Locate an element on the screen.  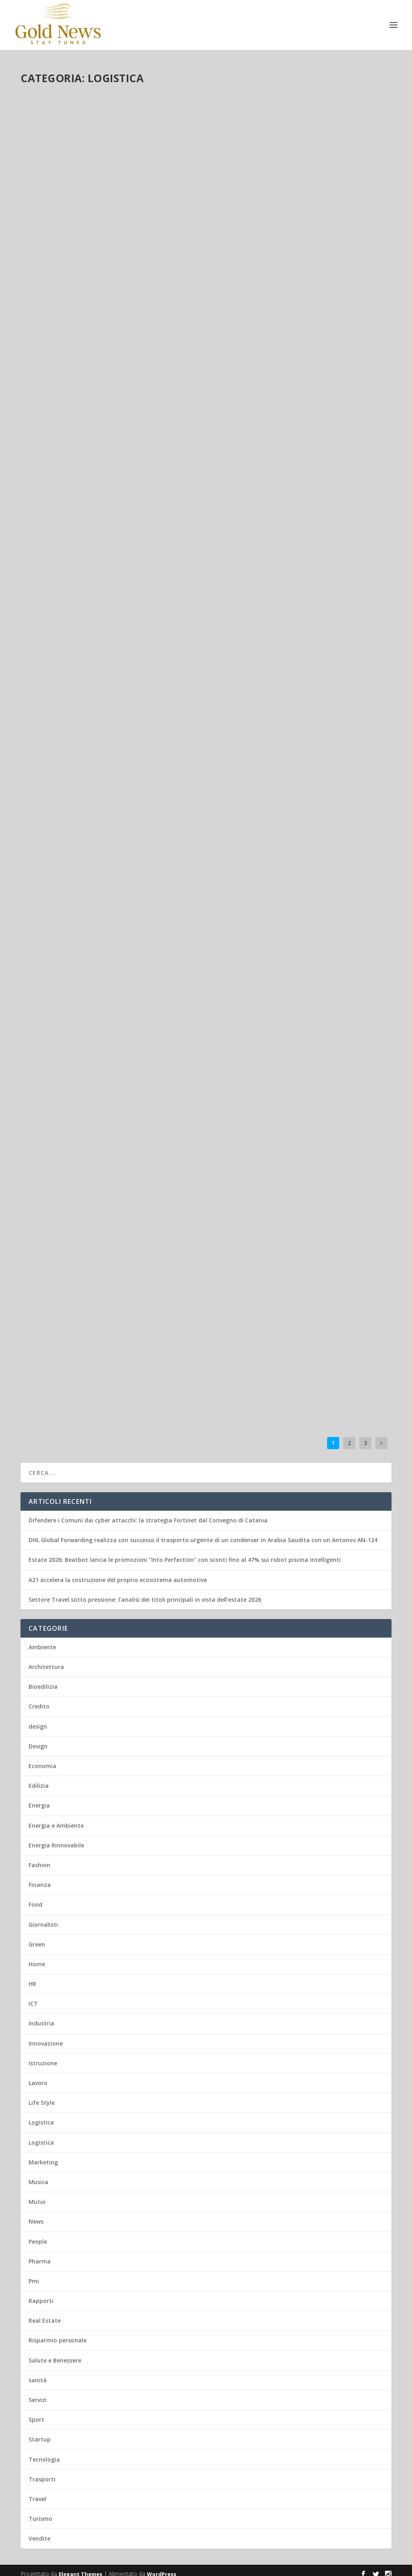
Food is located at coordinates (35, 1897).